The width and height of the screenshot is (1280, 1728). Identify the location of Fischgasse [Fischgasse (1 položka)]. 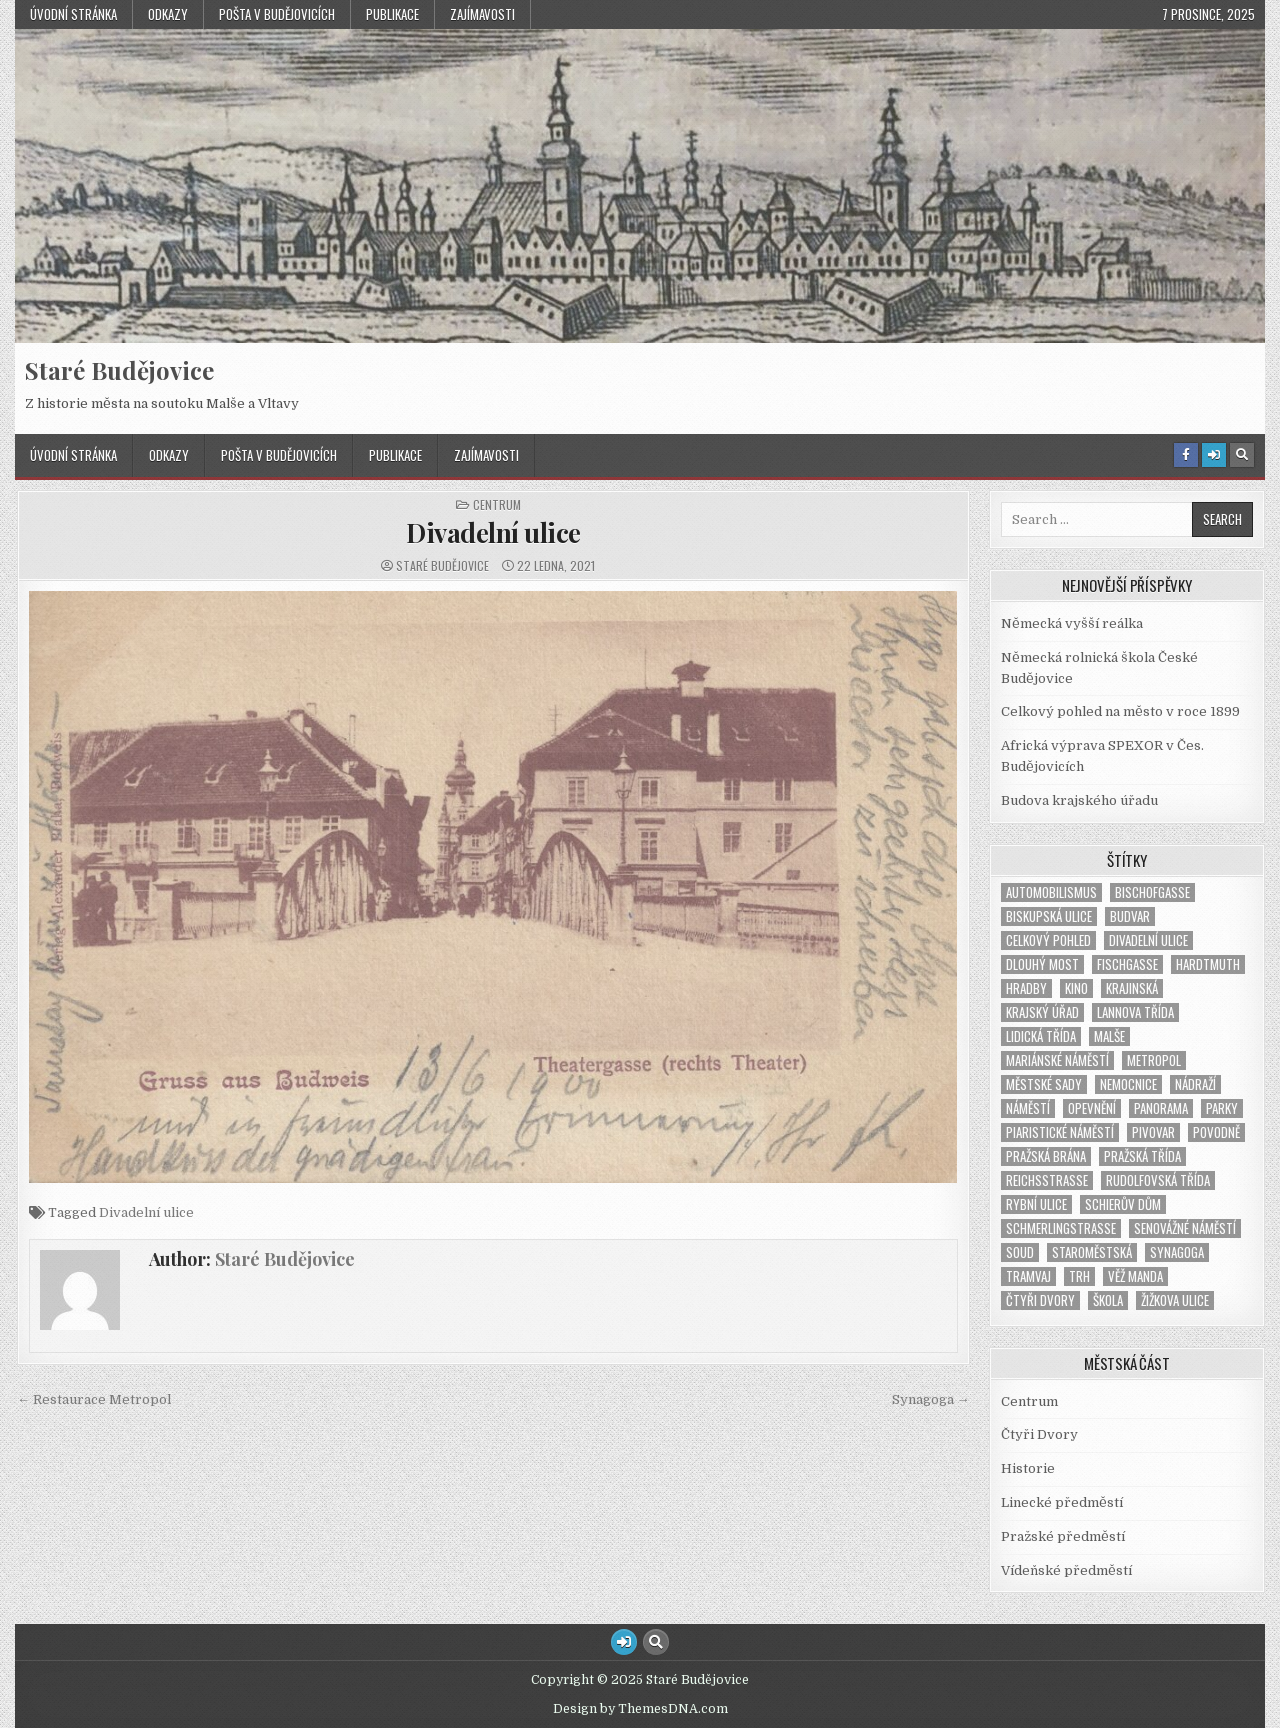
(1127, 964).